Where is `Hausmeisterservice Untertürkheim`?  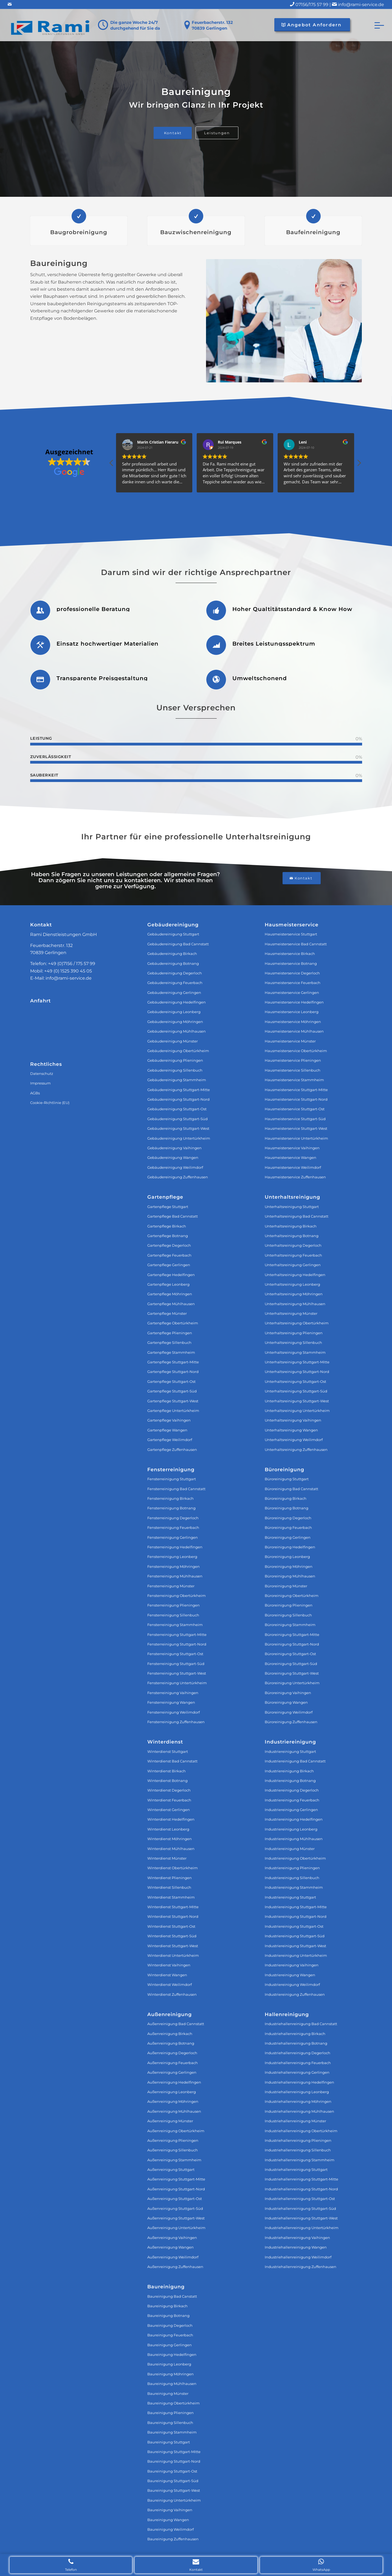
Hausmeisterservice Untertürkheim is located at coordinates (296, 1138).